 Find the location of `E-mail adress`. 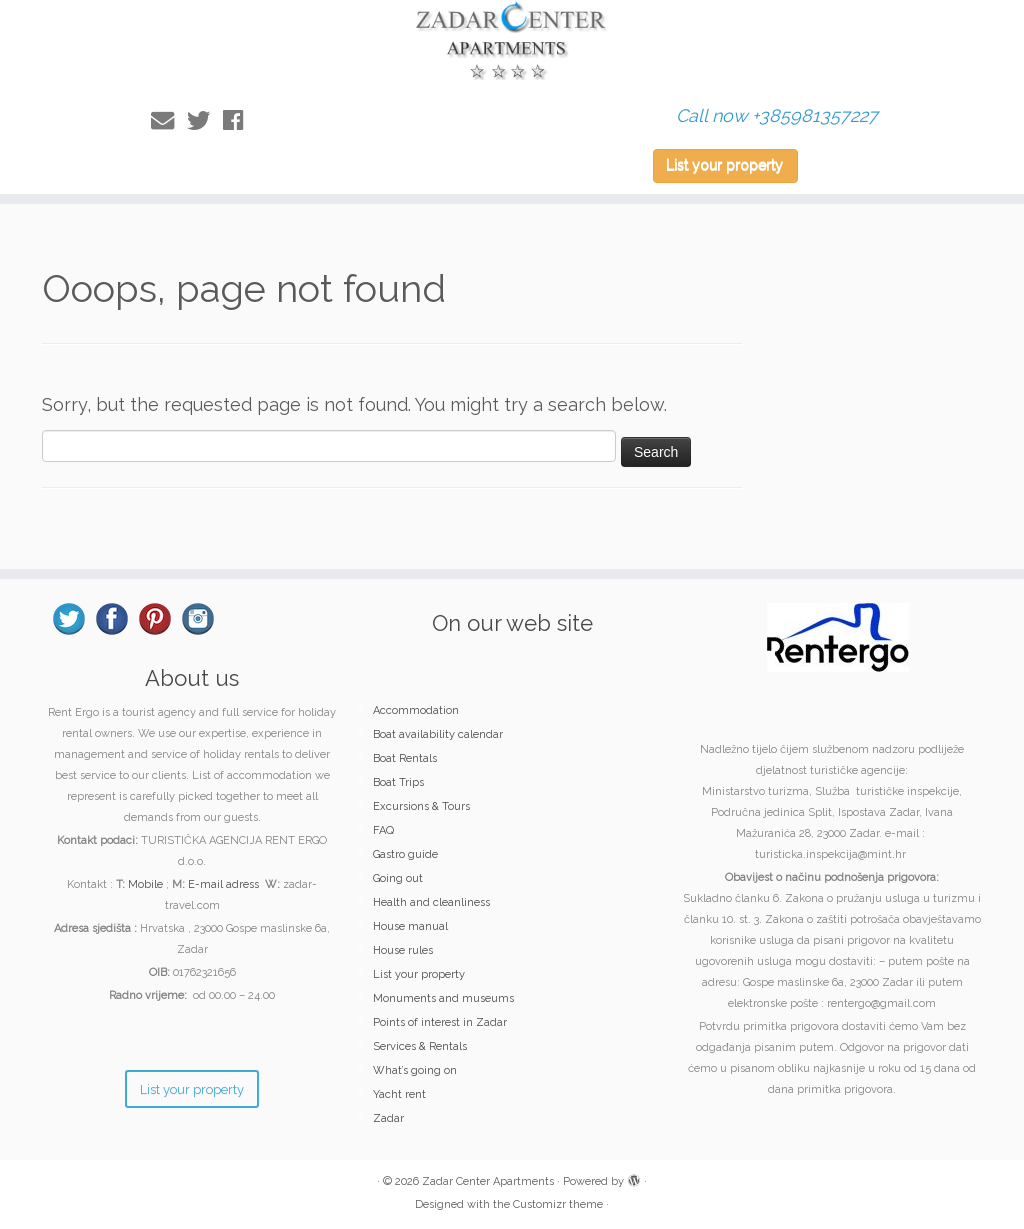

E-mail adress is located at coordinates (223, 884).